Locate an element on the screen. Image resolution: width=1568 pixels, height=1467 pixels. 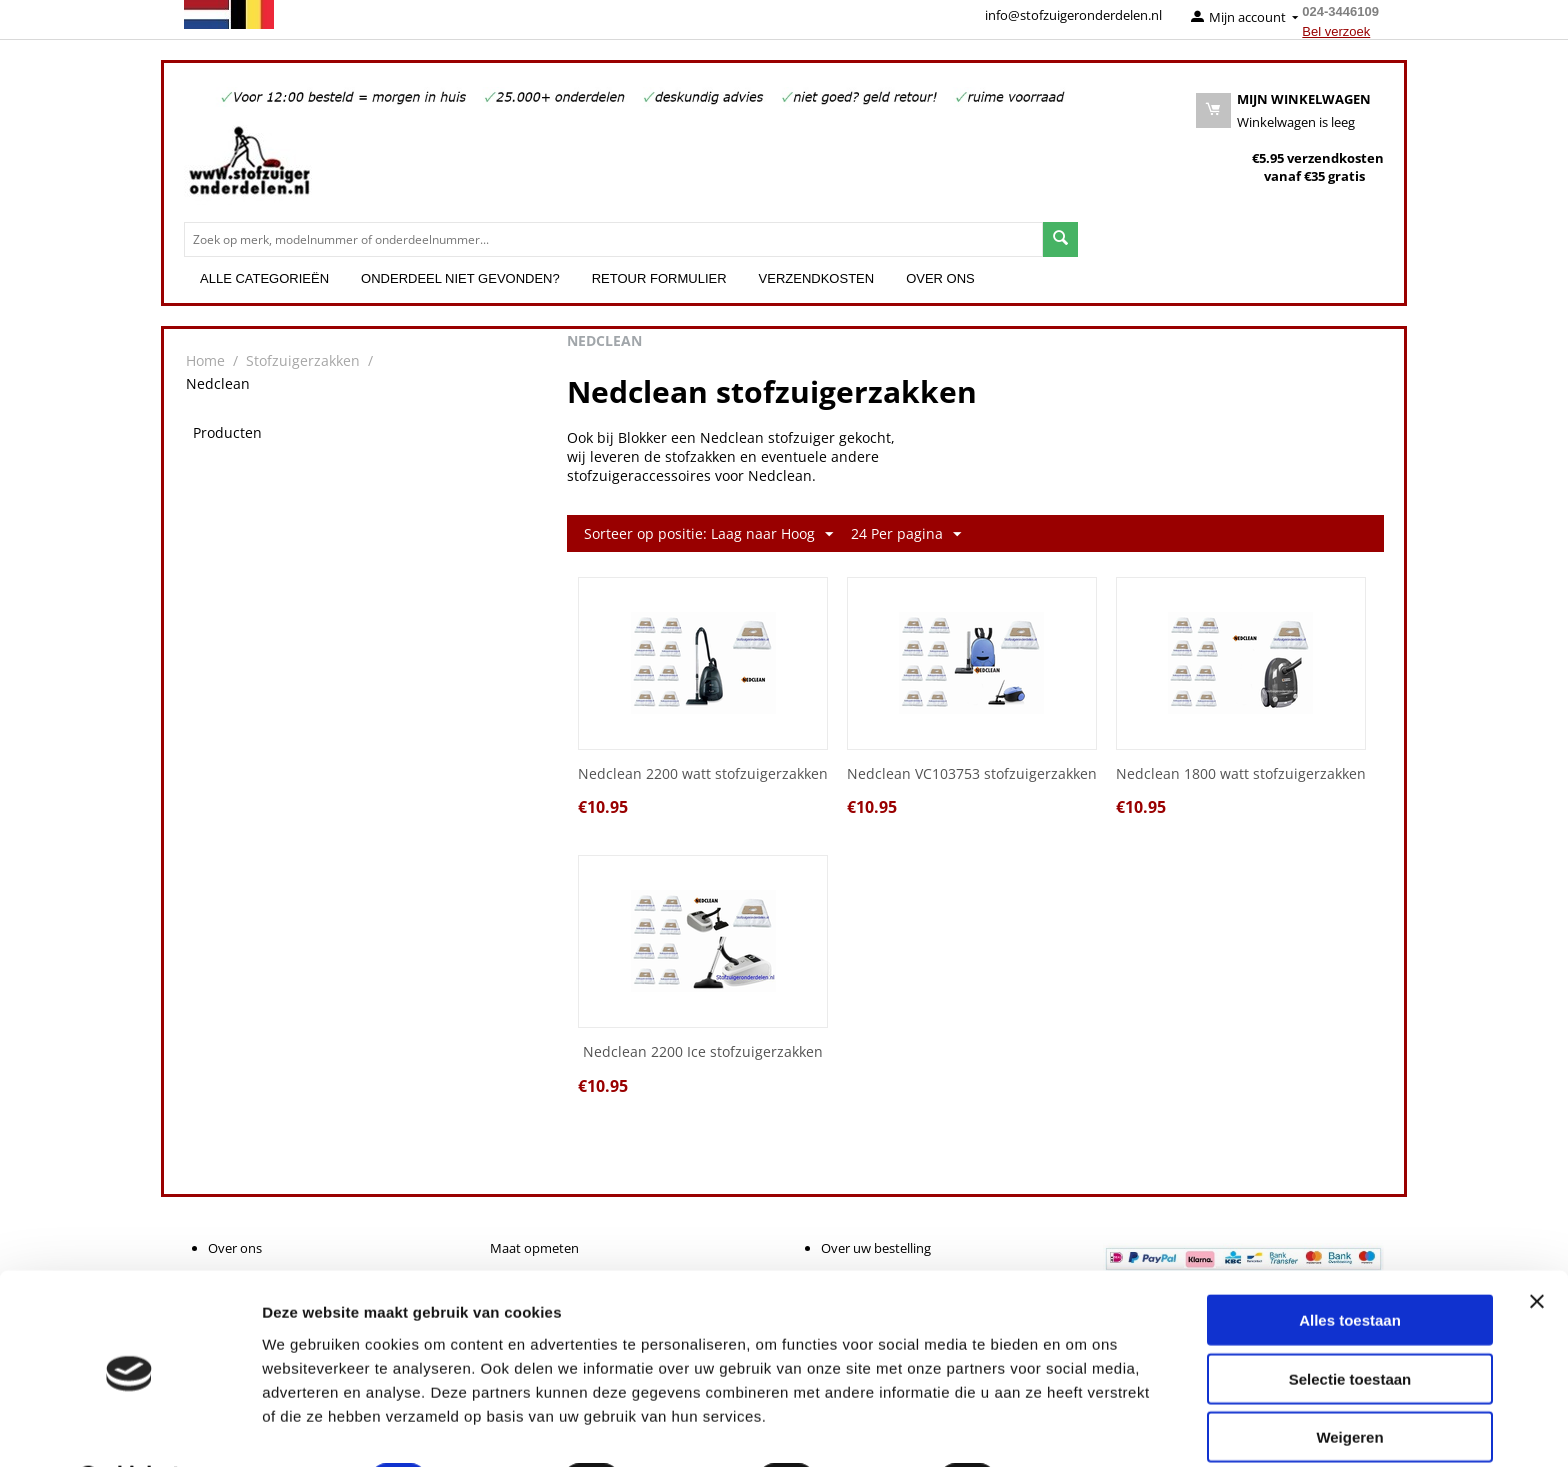
Over ons is located at coordinates (940, 278).